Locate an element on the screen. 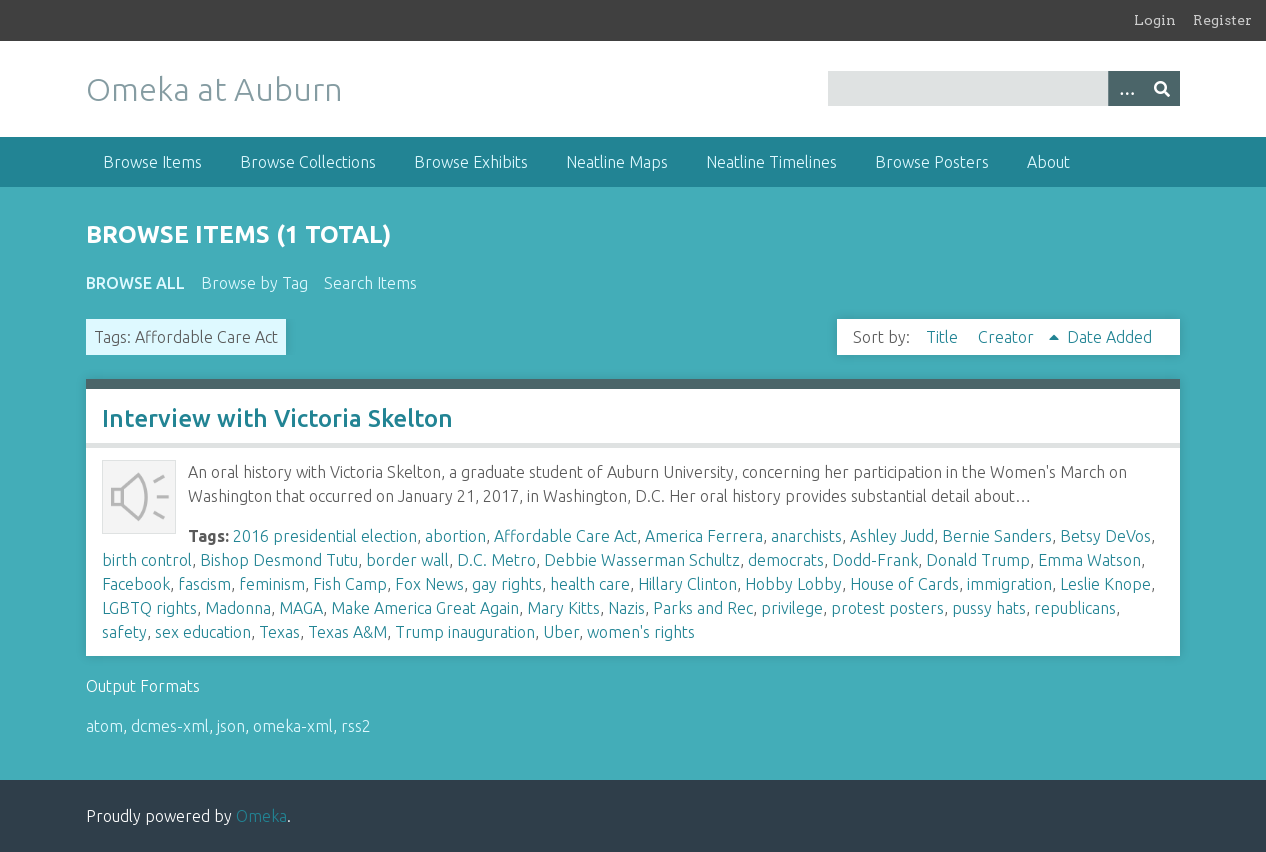  dcmes-xml is located at coordinates (170, 726).